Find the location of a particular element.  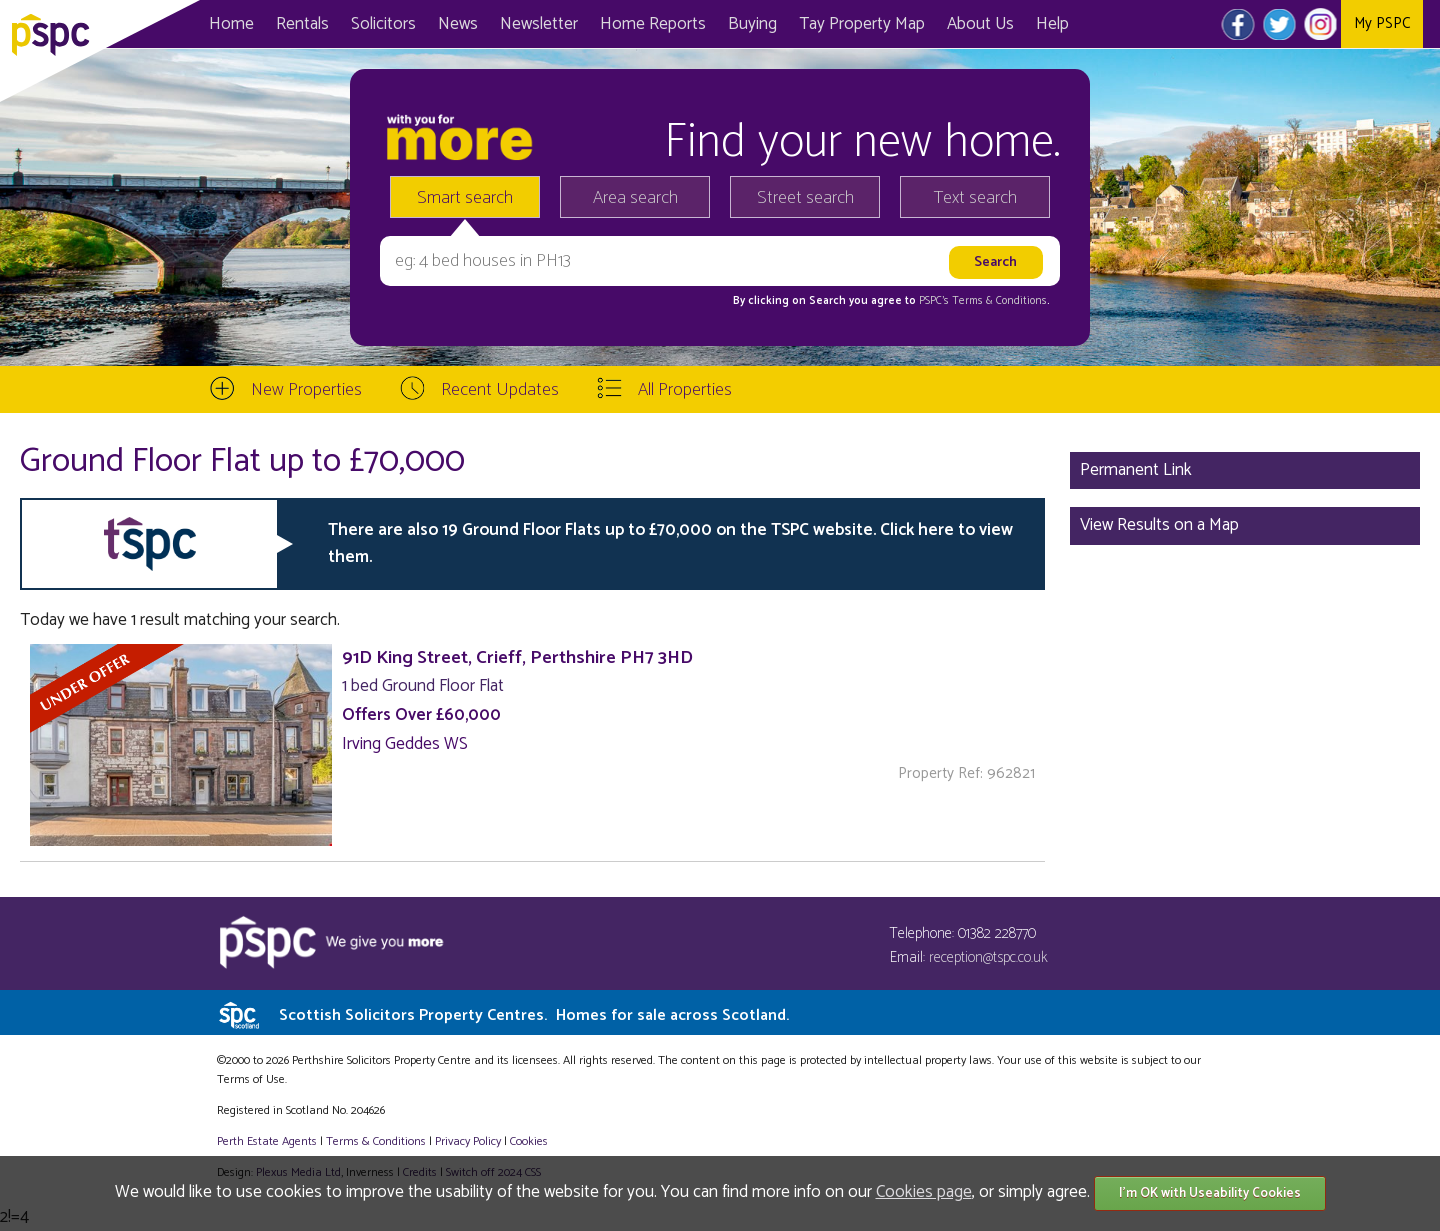

Solicitors is located at coordinates (383, 24).